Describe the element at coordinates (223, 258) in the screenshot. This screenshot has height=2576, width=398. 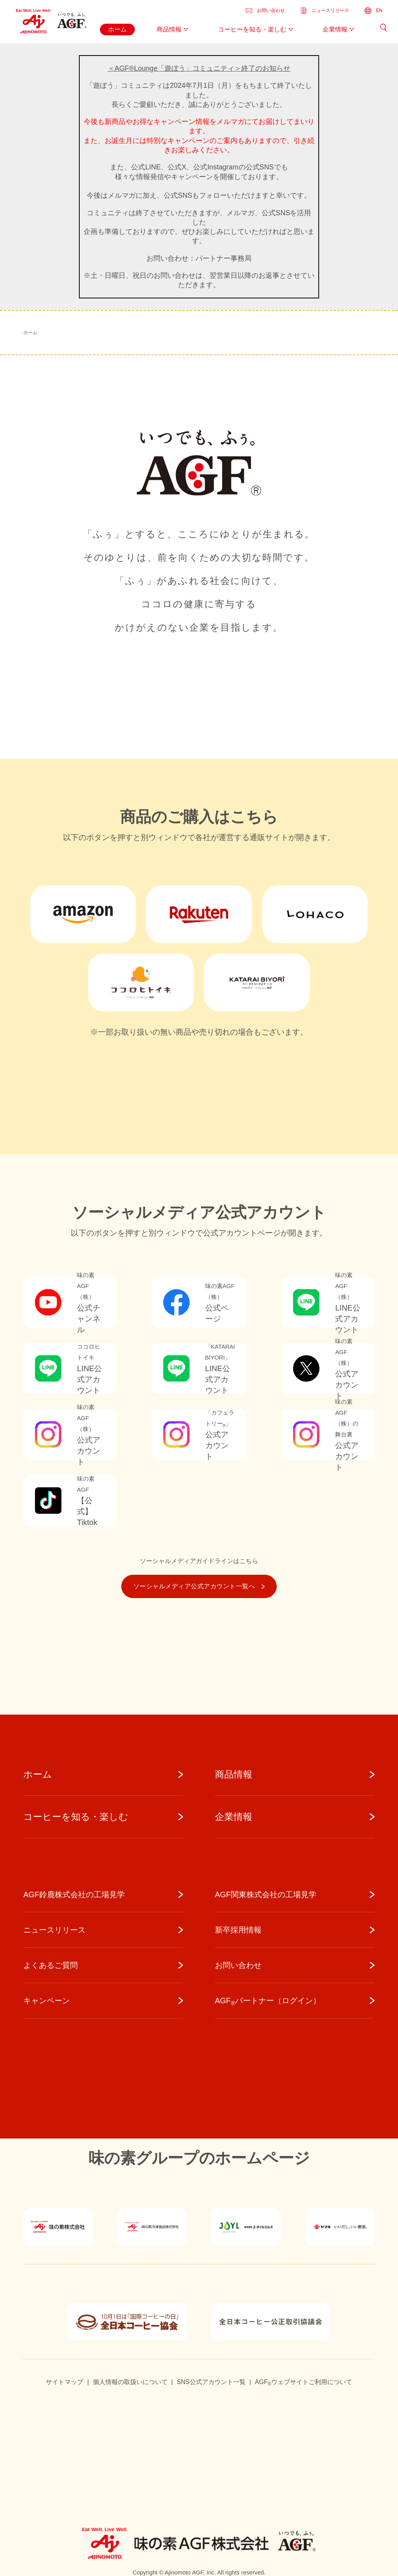
I see `パートナー事務局` at that location.